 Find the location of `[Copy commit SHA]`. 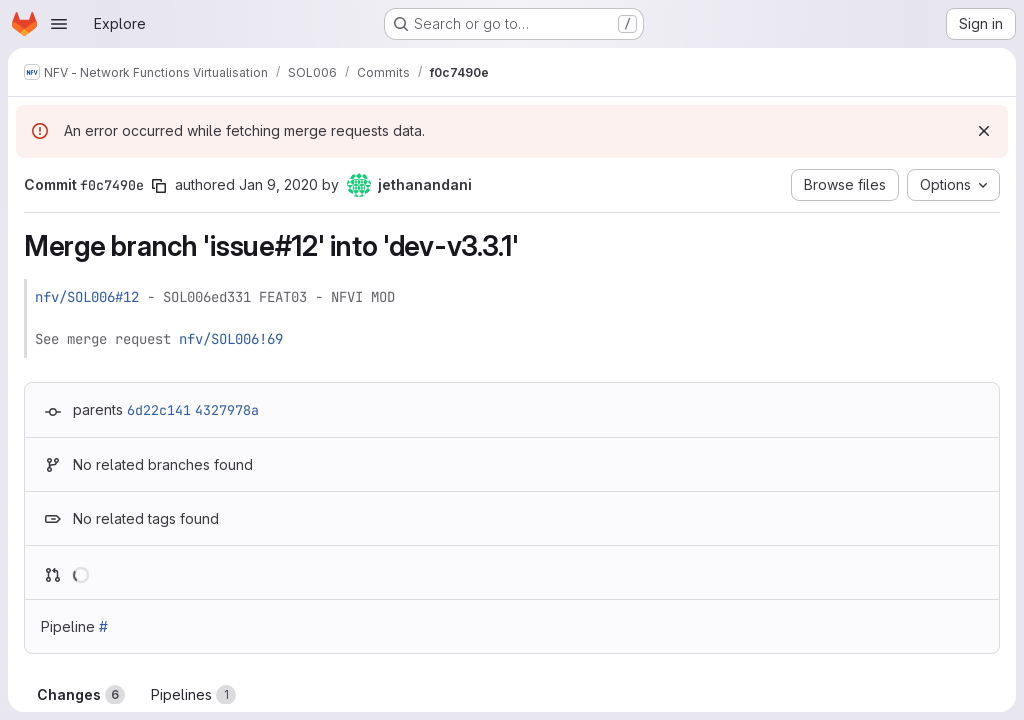

[Copy commit SHA] is located at coordinates (159, 186).